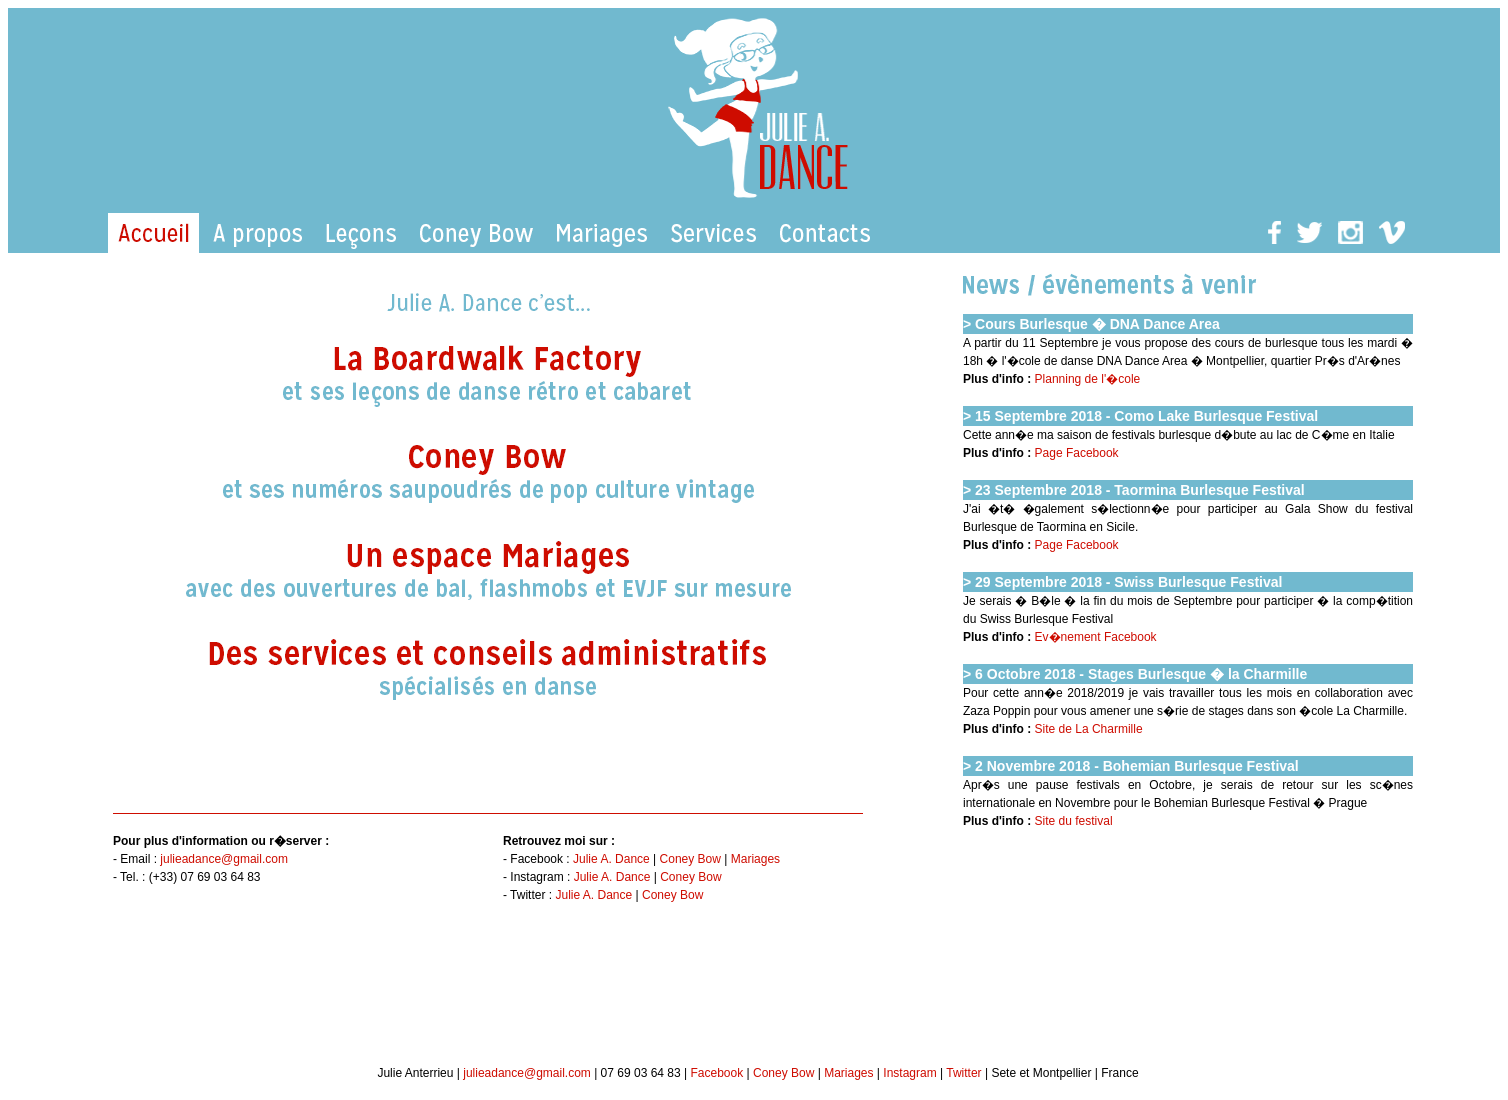  Describe the element at coordinates (690, 859) in the screenshot. I see `Coney Bow` at that location.